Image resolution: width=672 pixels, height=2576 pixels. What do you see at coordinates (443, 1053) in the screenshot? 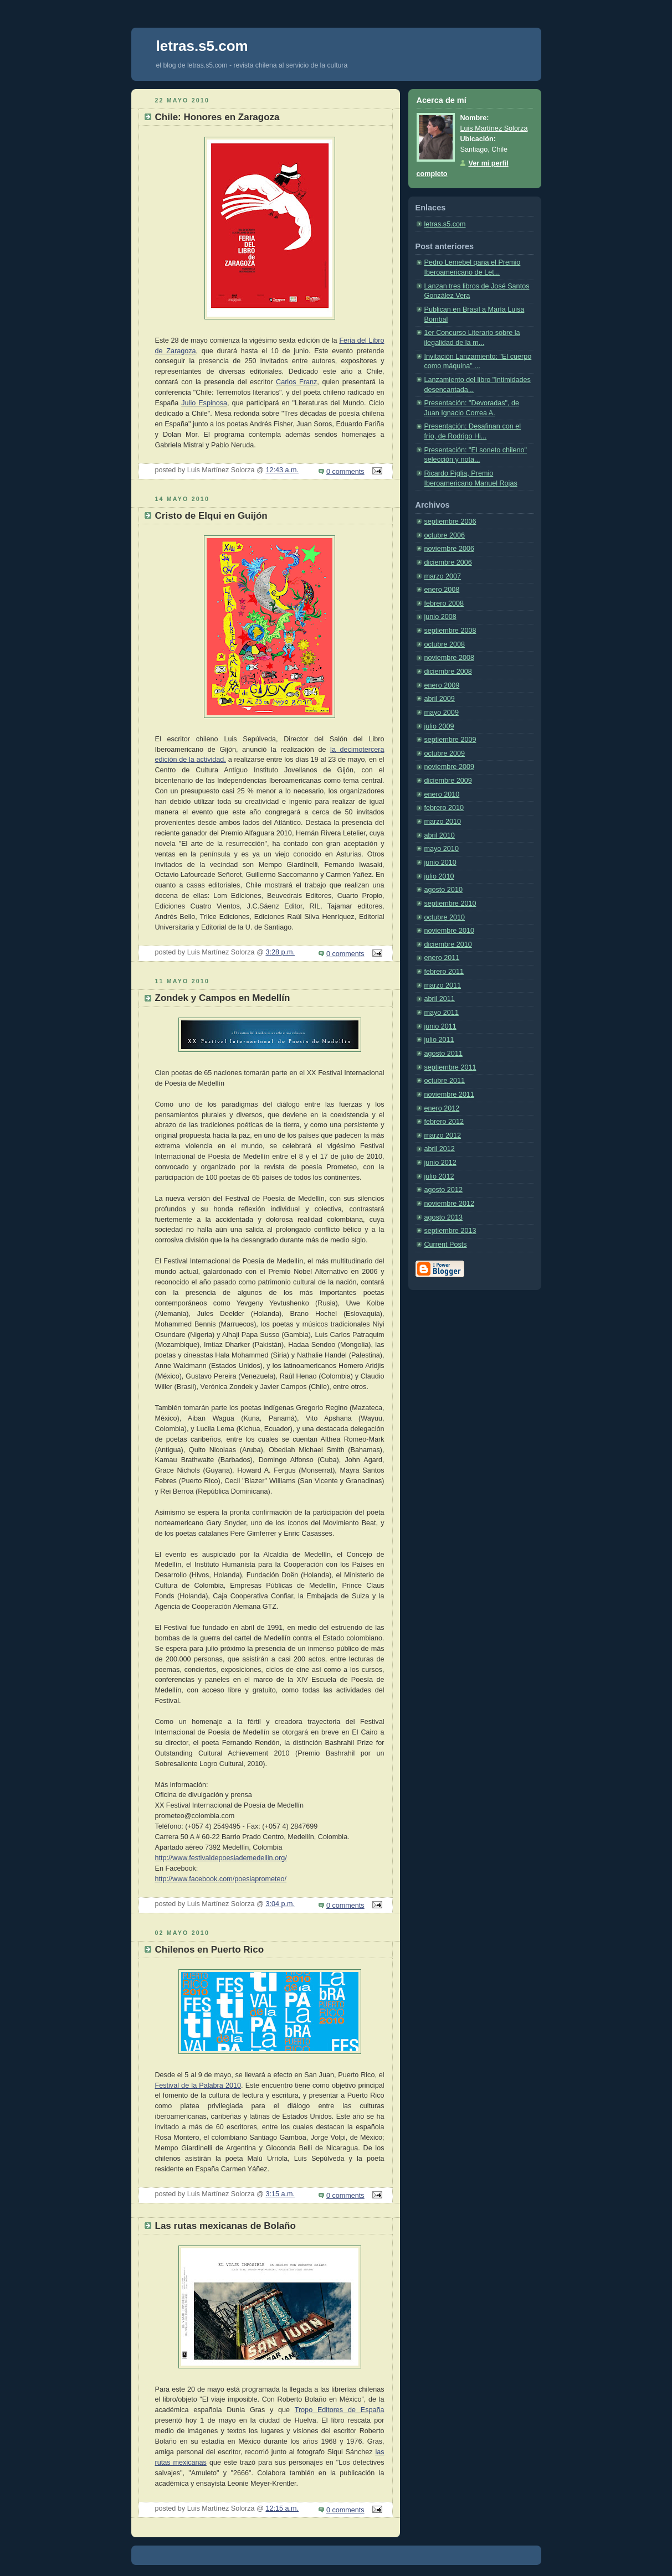
I see `agosto 2011` at bounding box center [443, 1053].